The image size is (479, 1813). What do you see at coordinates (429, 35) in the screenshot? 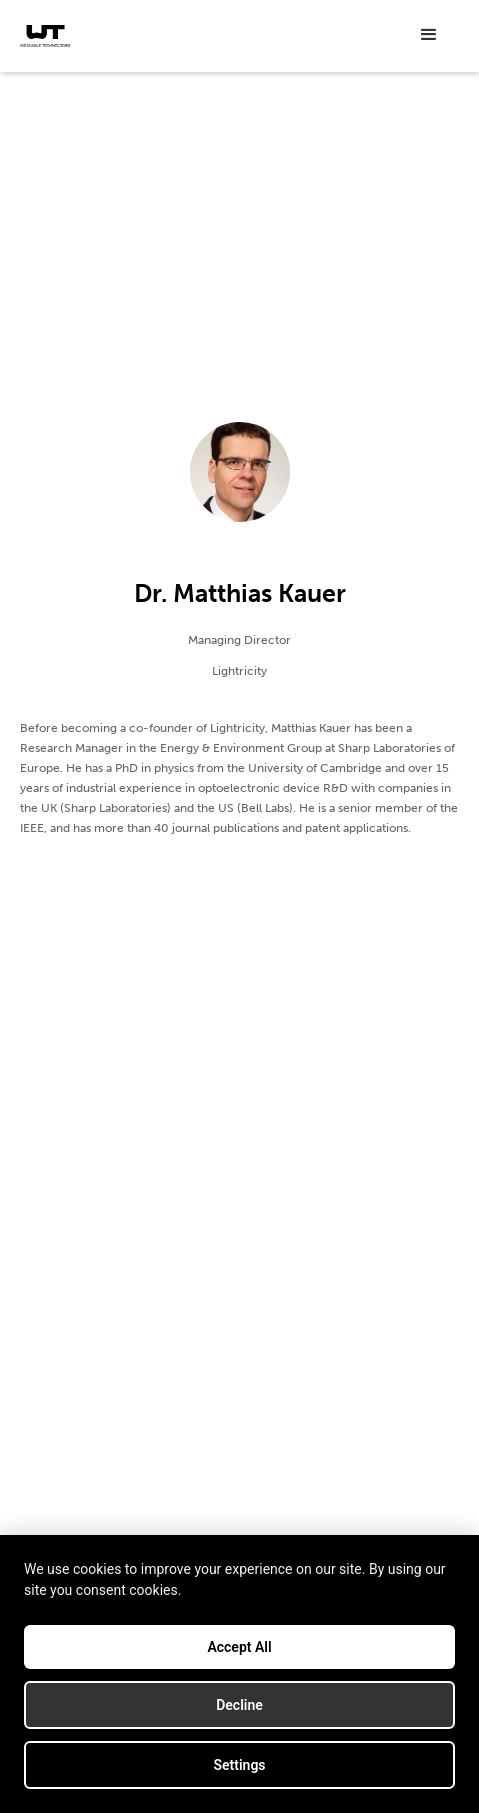
I see `[button]` at bounding box center [429, 35].